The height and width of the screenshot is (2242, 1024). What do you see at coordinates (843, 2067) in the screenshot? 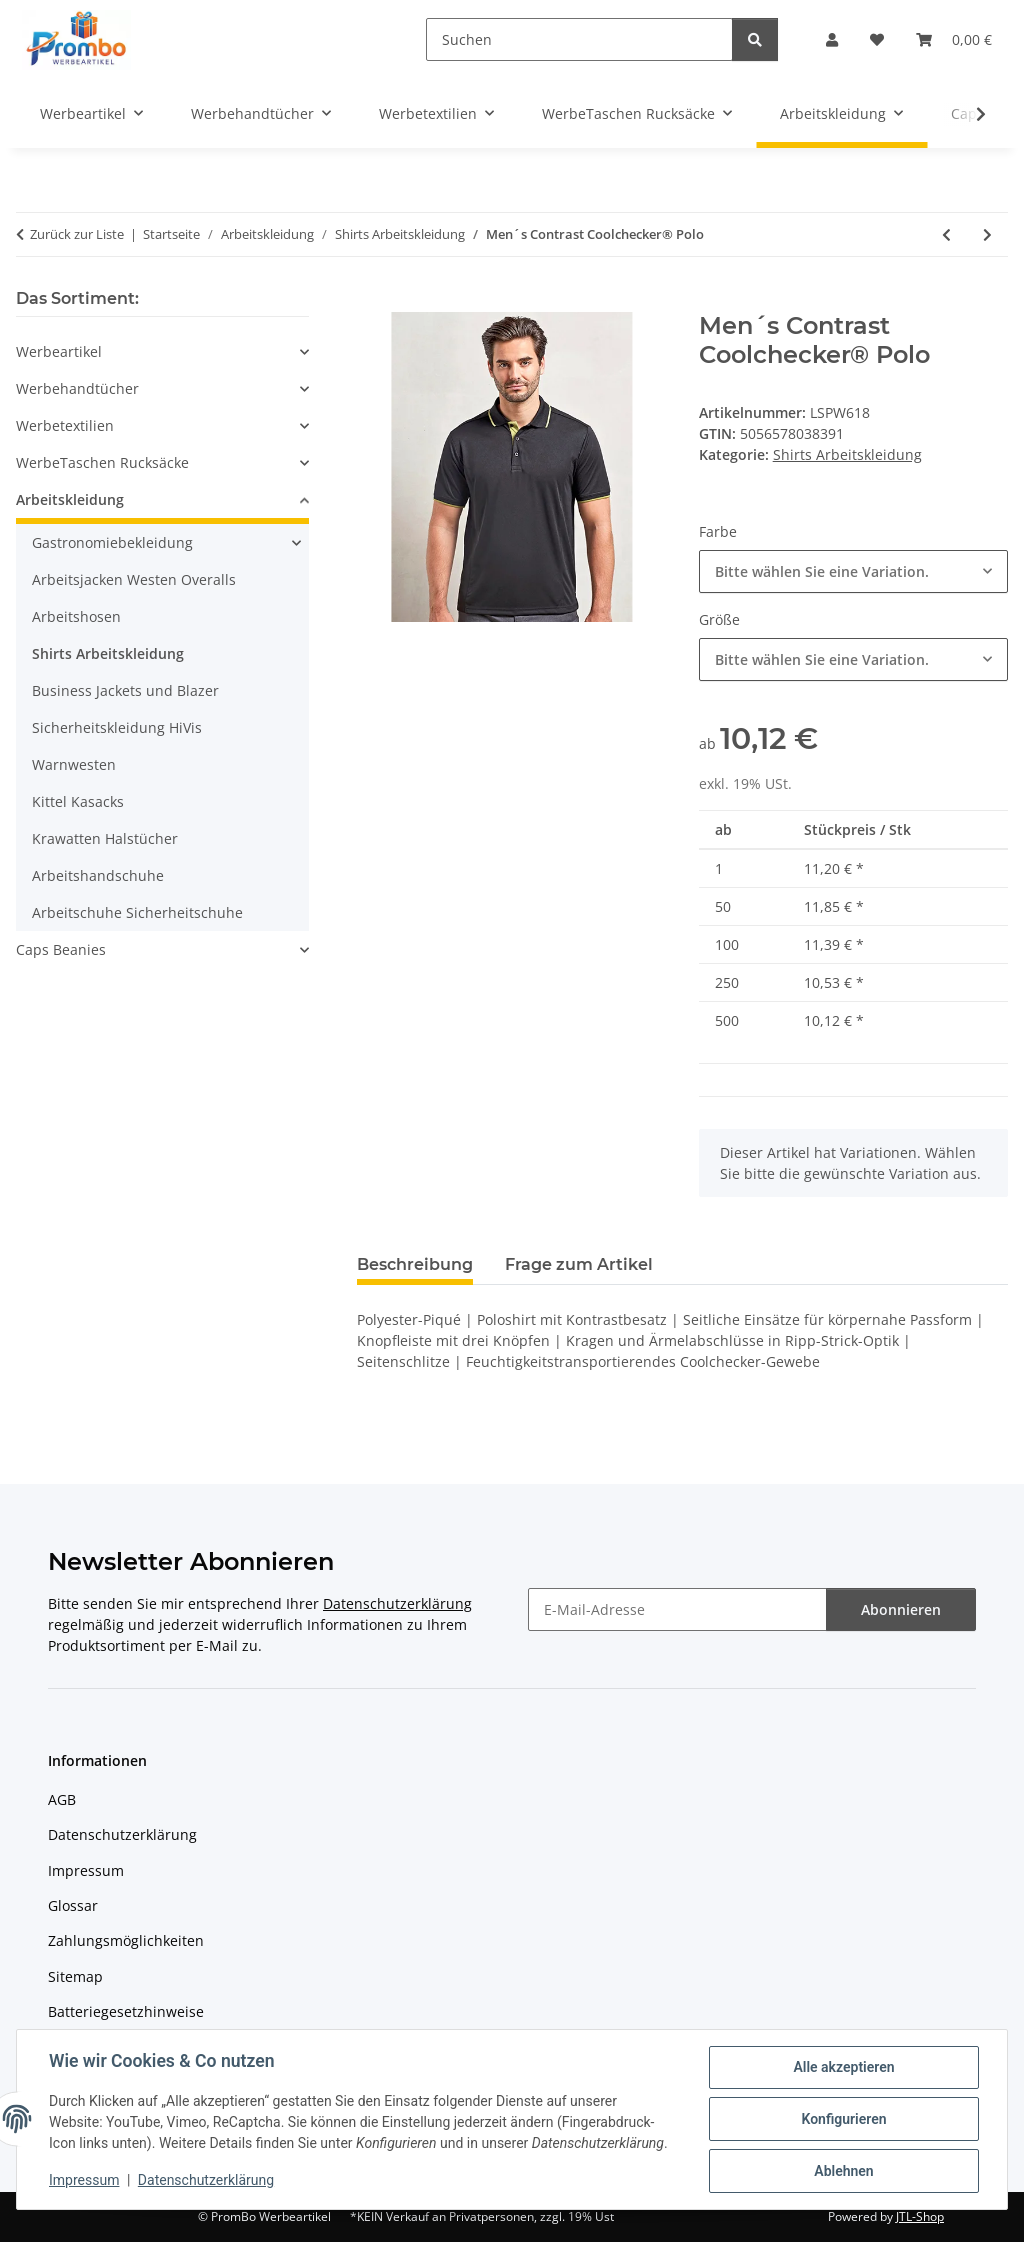
I see `Alle akzeptieren` at bounding box center [843, 2067].